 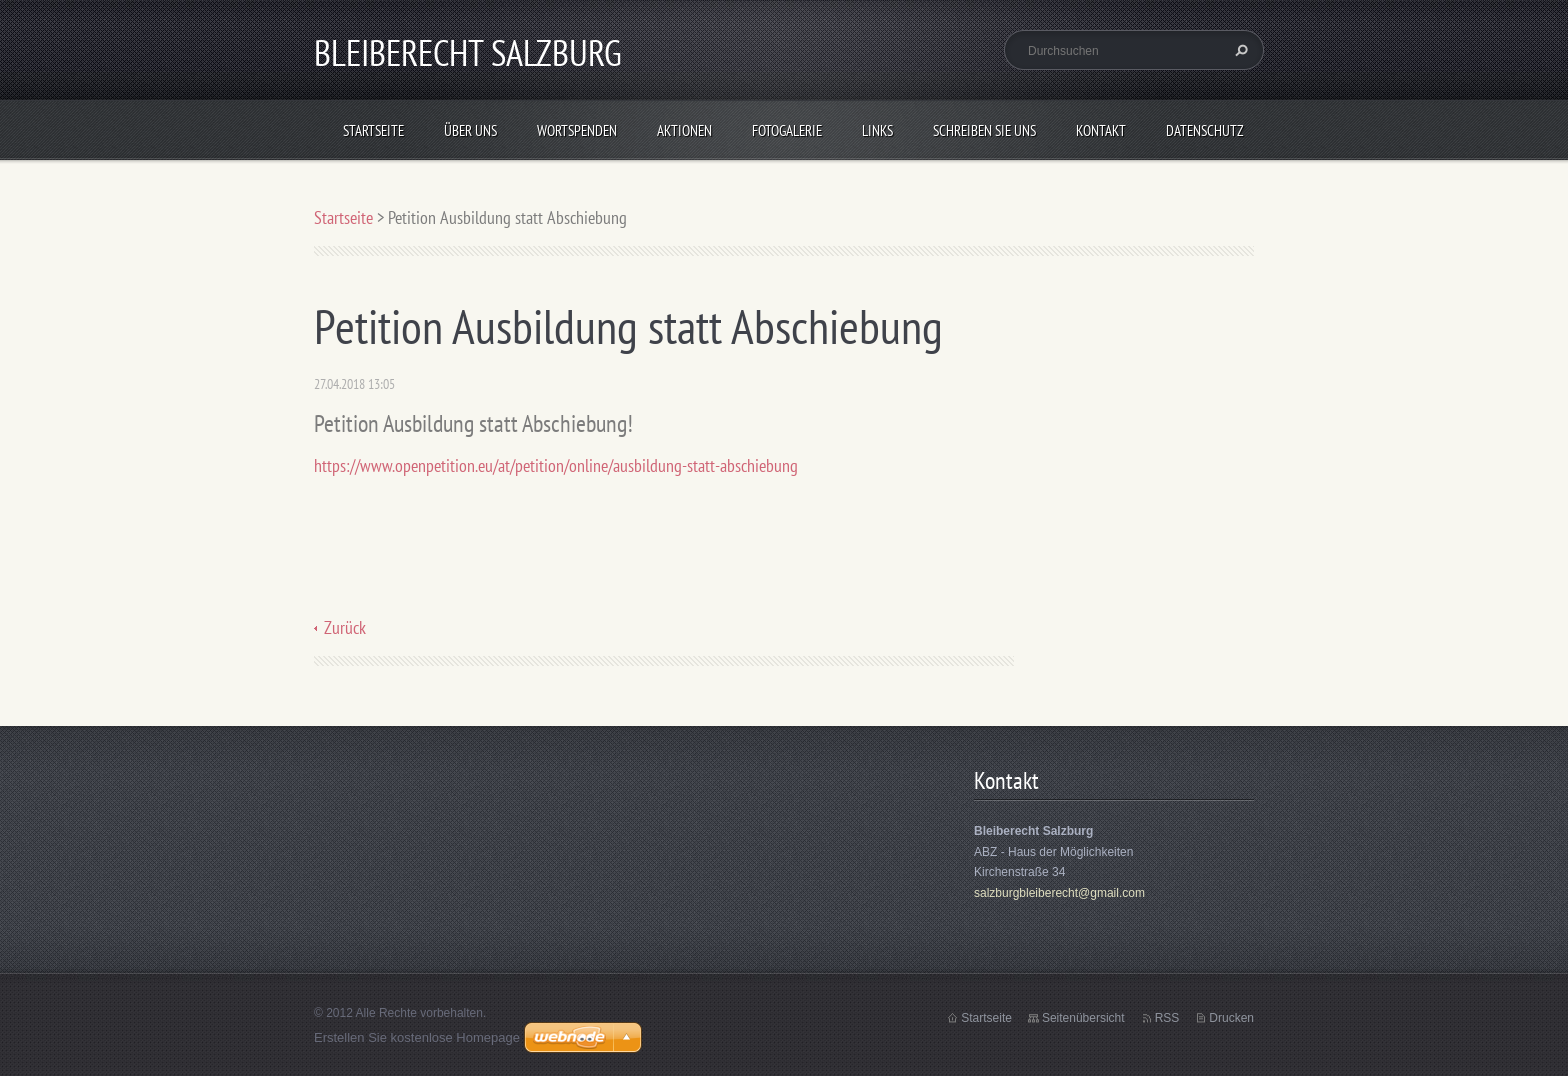 What do you see at coordinates (877, 130) in the screenshot?
I see `Links` at bounding box center [877, 130].